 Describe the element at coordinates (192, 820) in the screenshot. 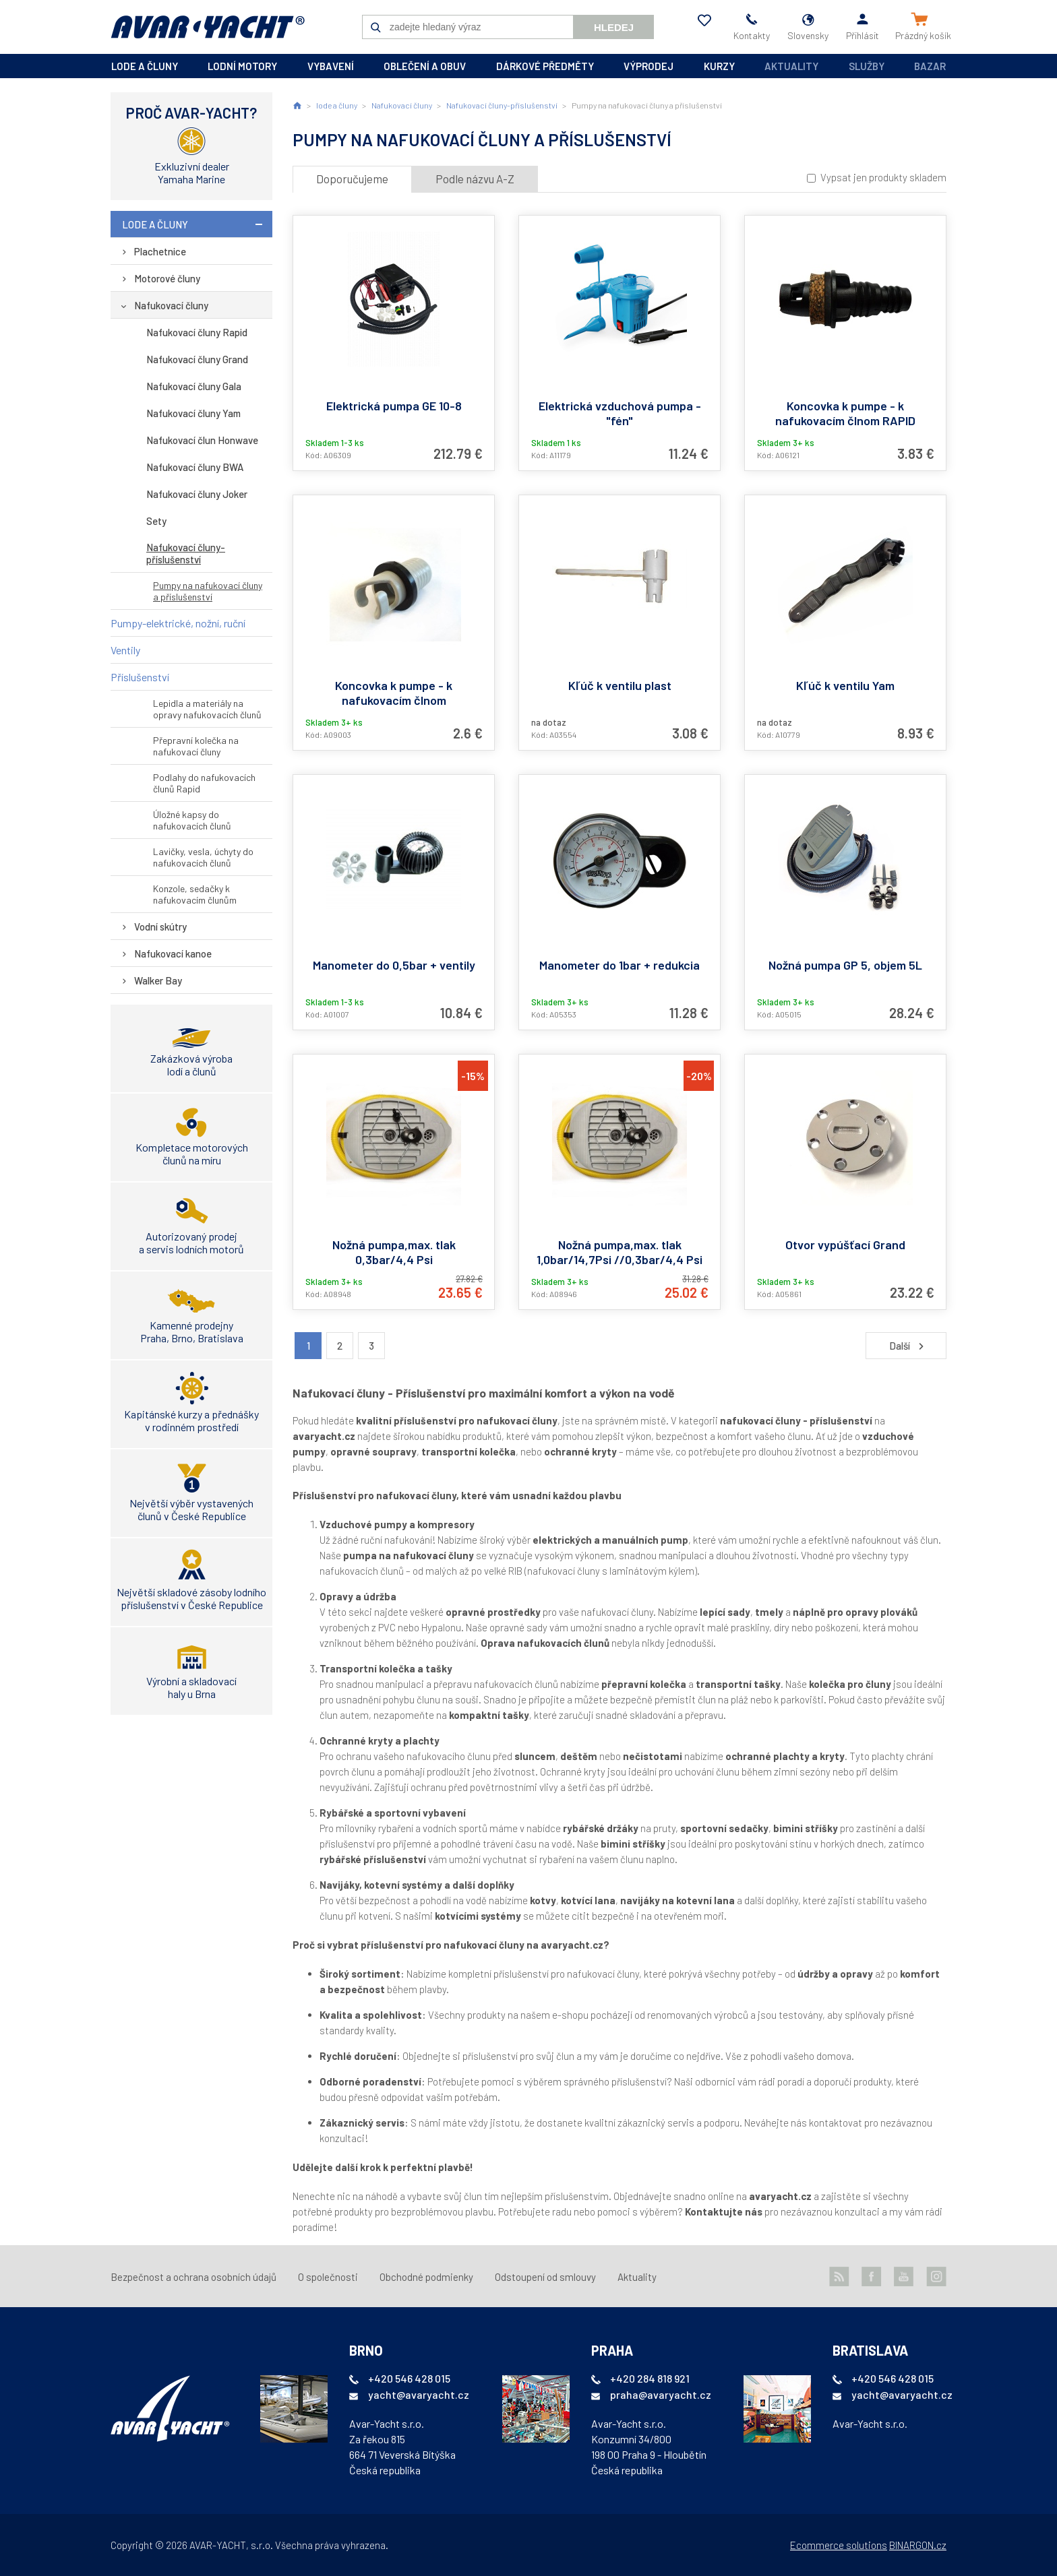

I see `Úložné kapsy do nafukovacích člunů` at that location.